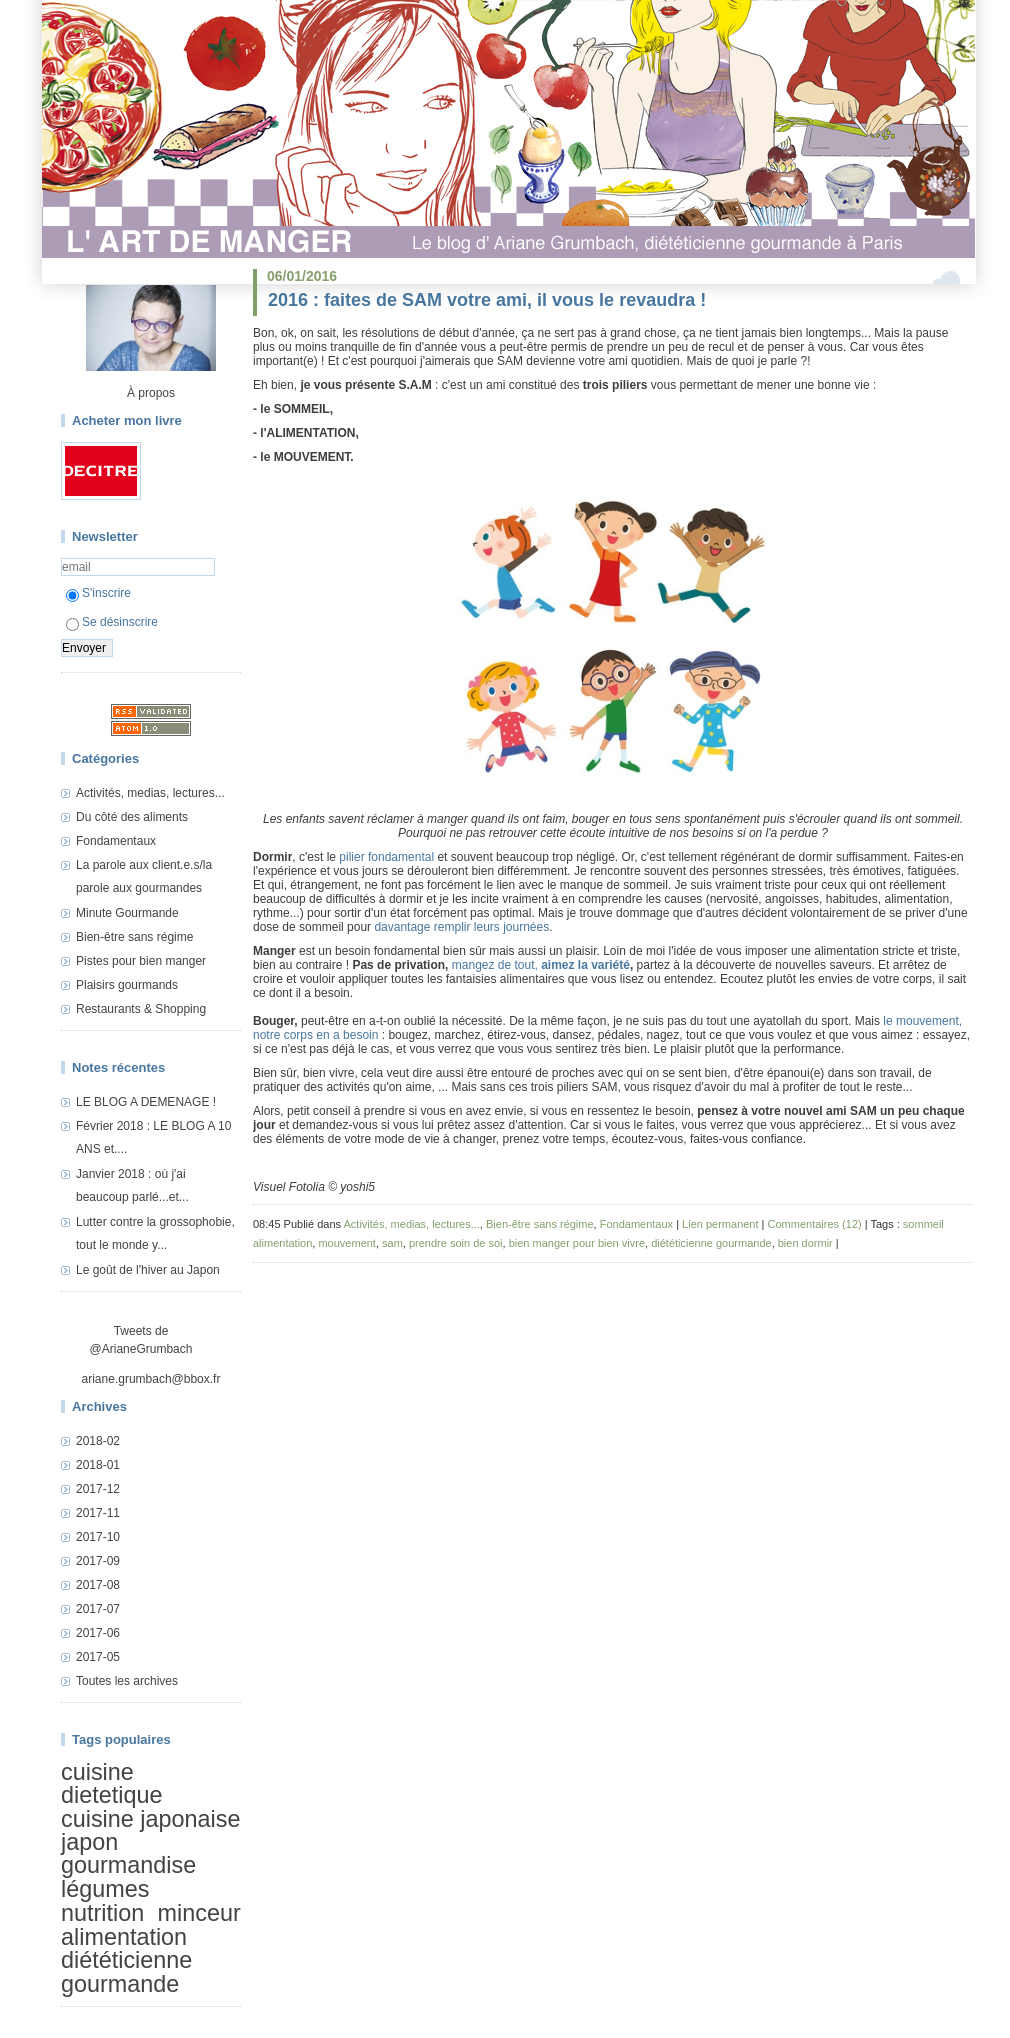 The height and width of the screenshot is (2038, 1010). What do you see at coordinates (487, 300) in the screenshot?
I see `2016 : faites de SAM votre ami, il vous le revaudra !` at bounding box center [487, 300].